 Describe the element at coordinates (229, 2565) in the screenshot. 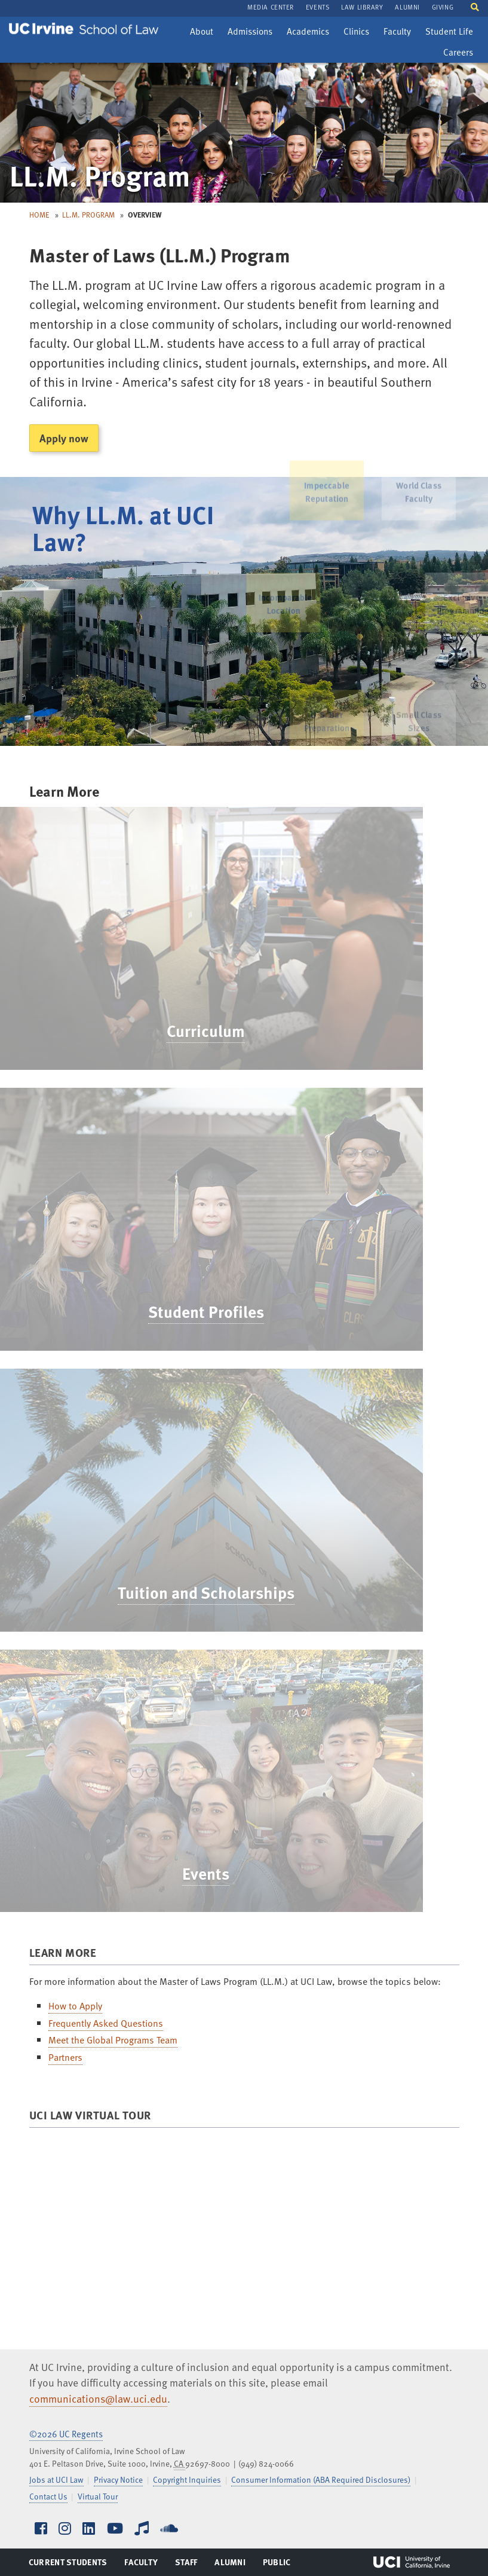

I see `Alumni` at that location.